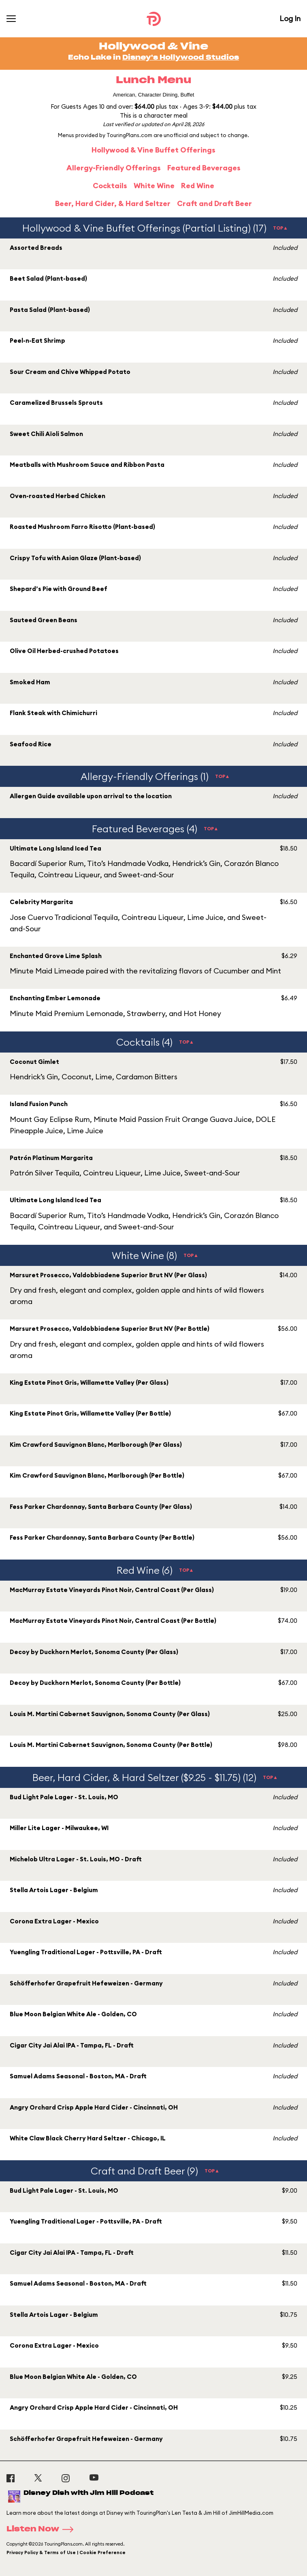 This screenshot has width=307, height=2576. What do you see at coordinates (214, 203) in the screenshot?
I see `Craft and Draft Beer` at bounding box center [214, 203].